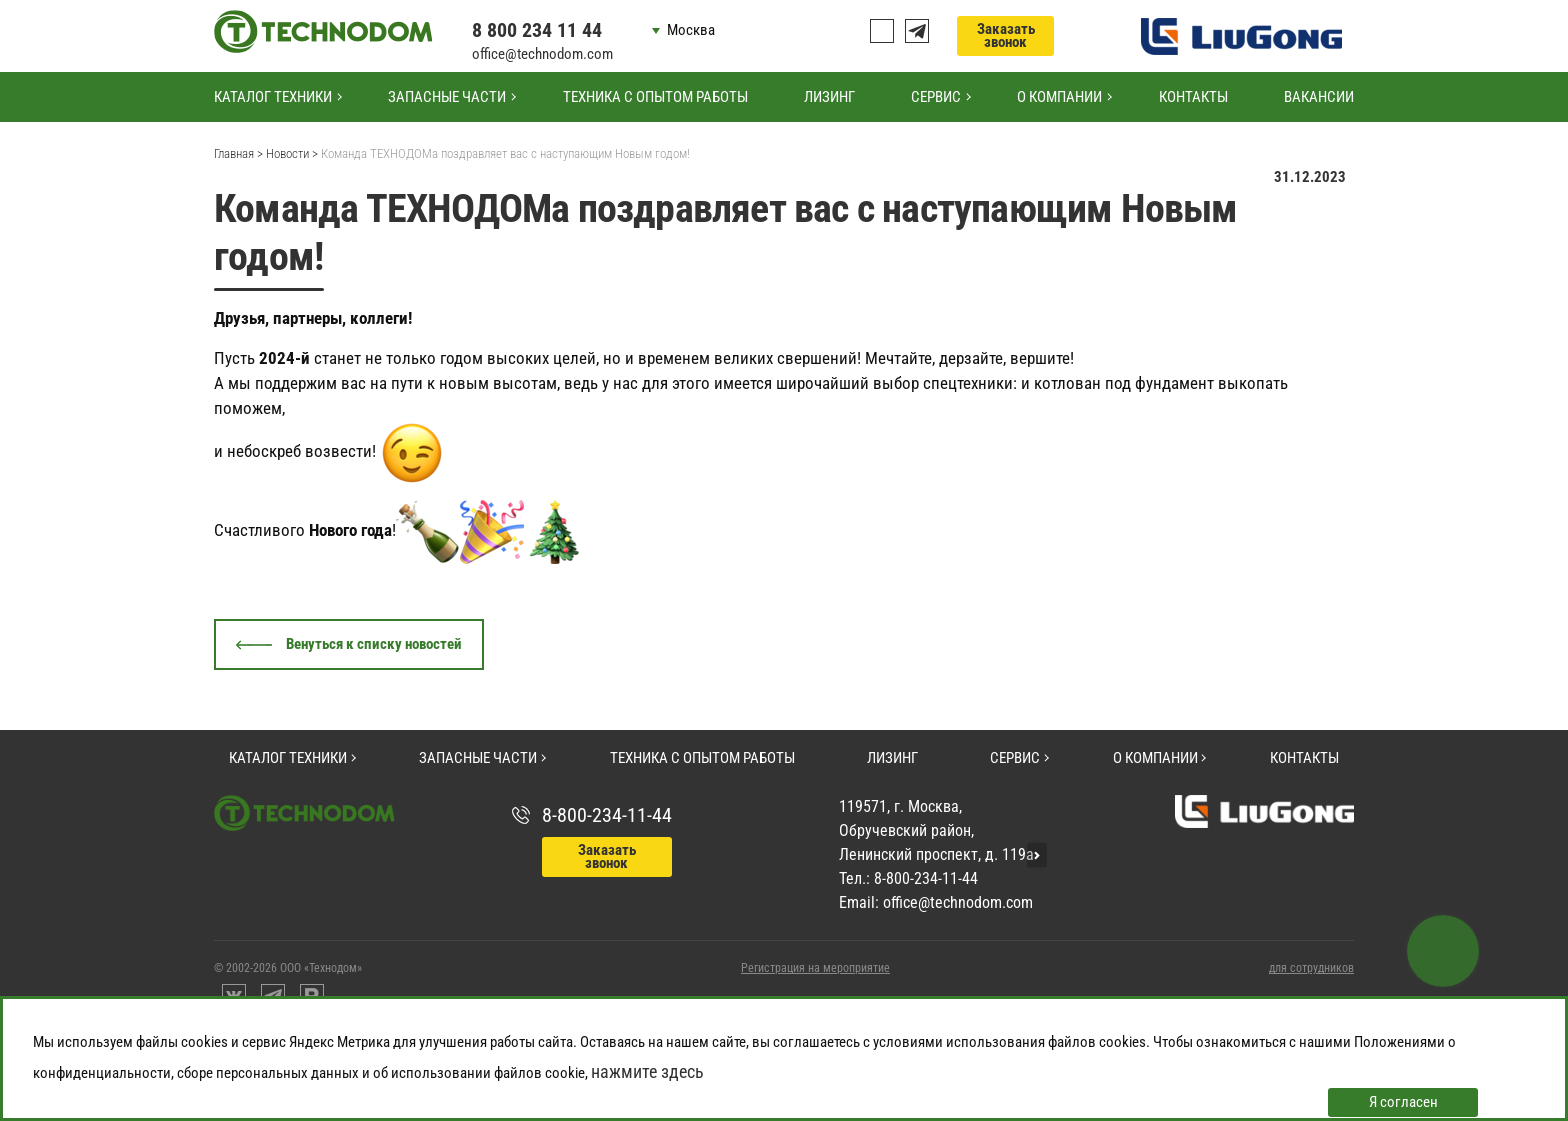  What do you see at coordinates (647, 1071) in the screenshot?
I see `нажмите здесь` at bounding box center [647, 1071].